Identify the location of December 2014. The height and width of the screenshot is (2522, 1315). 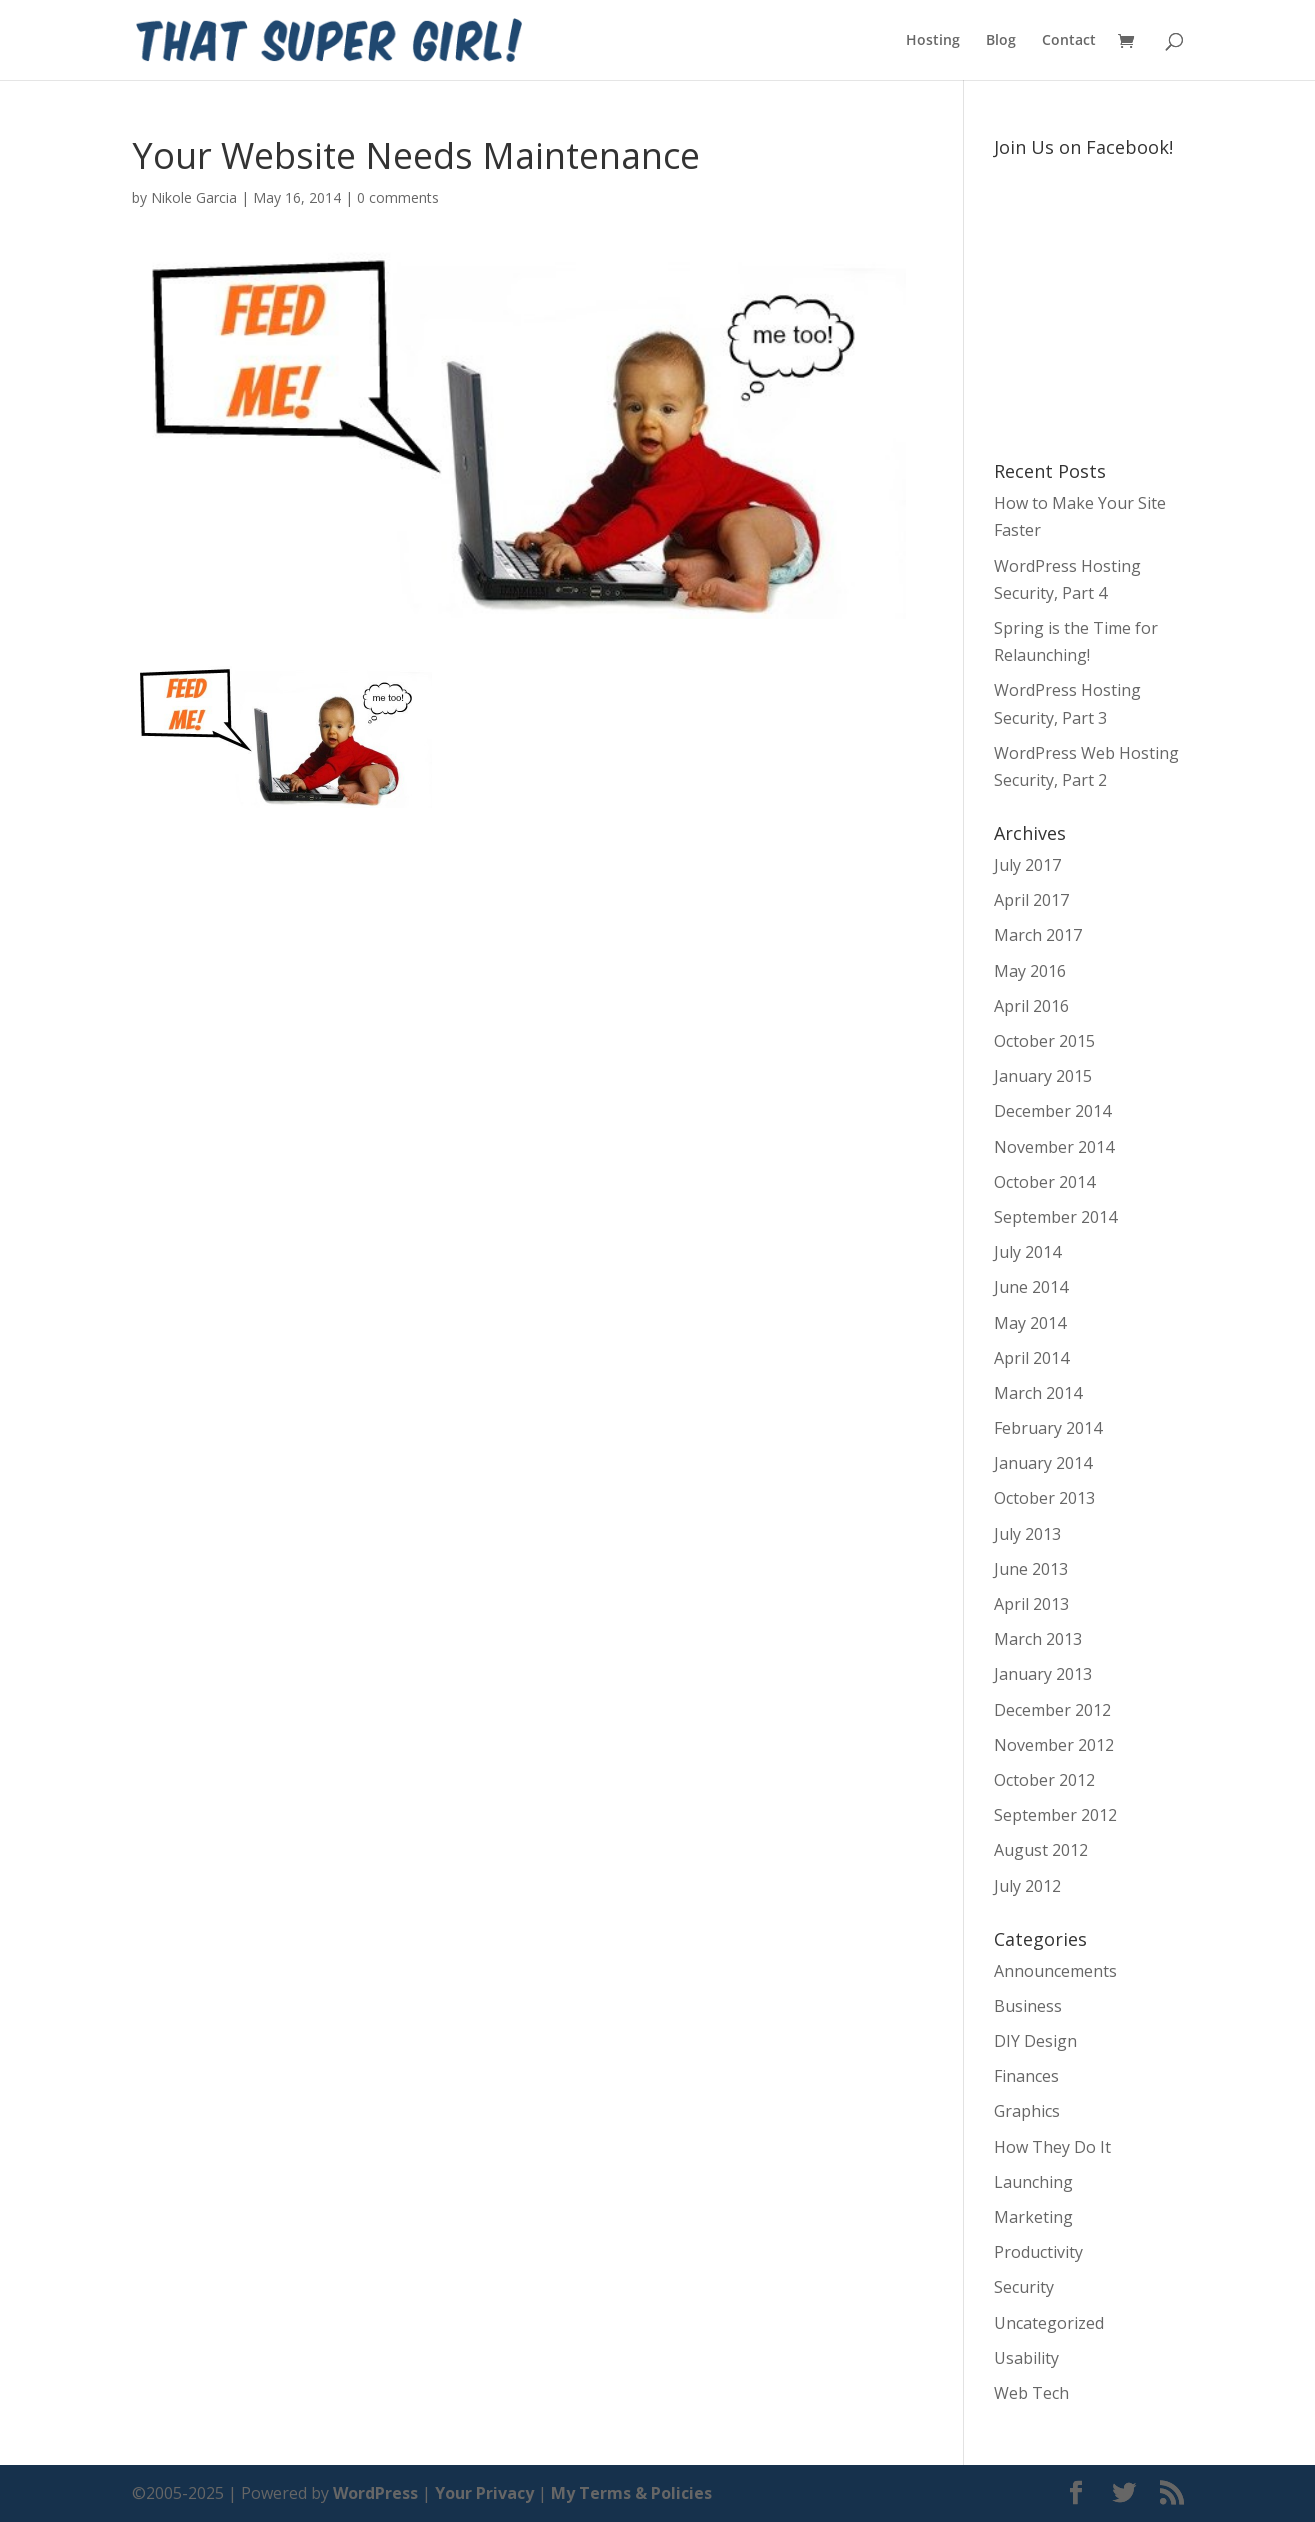
(1052, 1111).